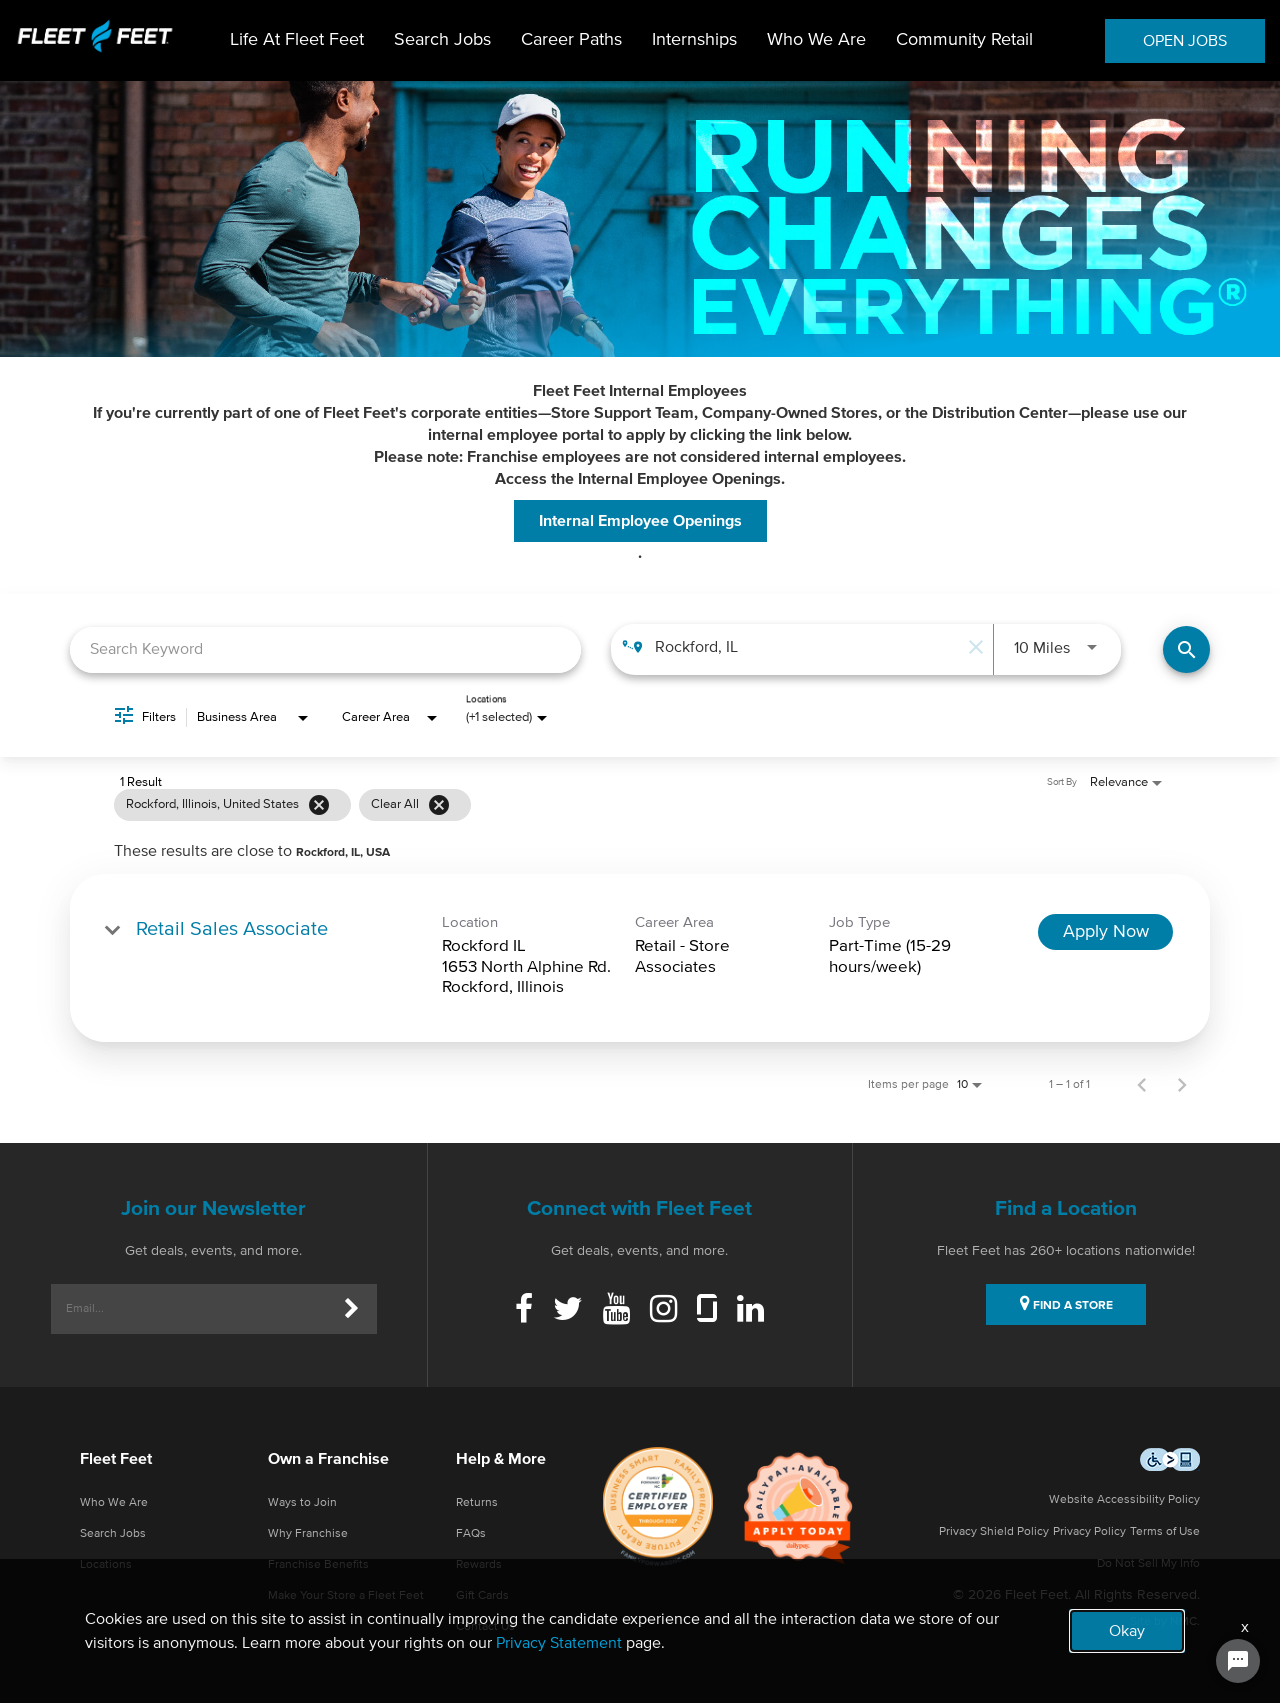 The width and height of the screenshot is (1280, 1703). What do you see at coordinates (616, 1311) in the screenshot?
I see `[Youtube]` at bounding box center [616, 1311].